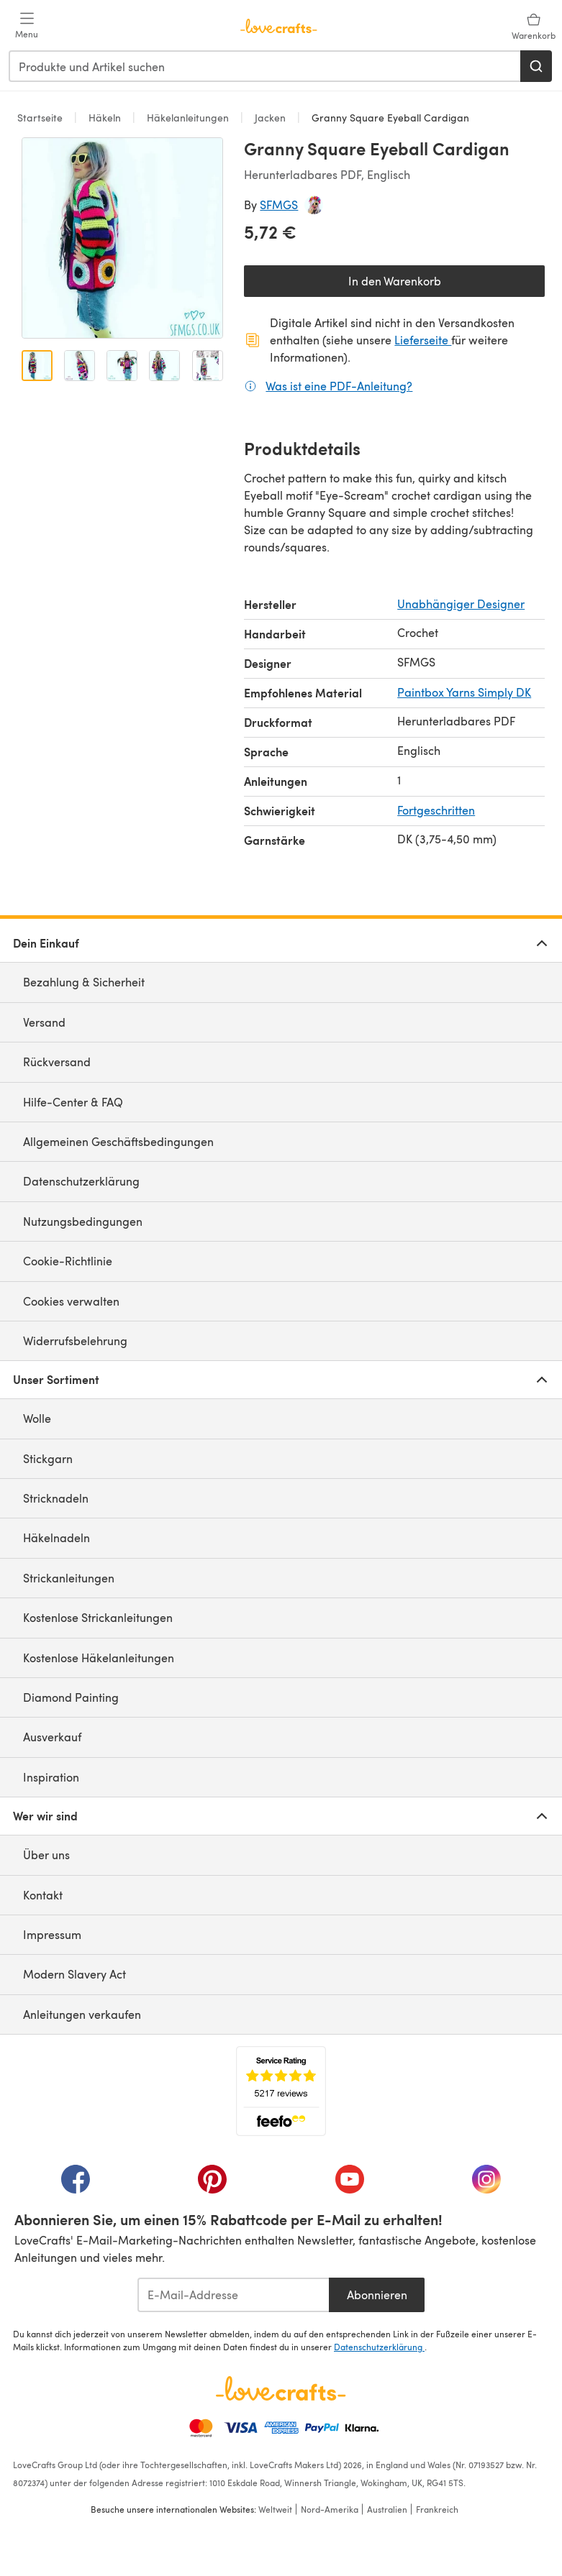  I want to click on Ausverkauf, so click(52, 1736).